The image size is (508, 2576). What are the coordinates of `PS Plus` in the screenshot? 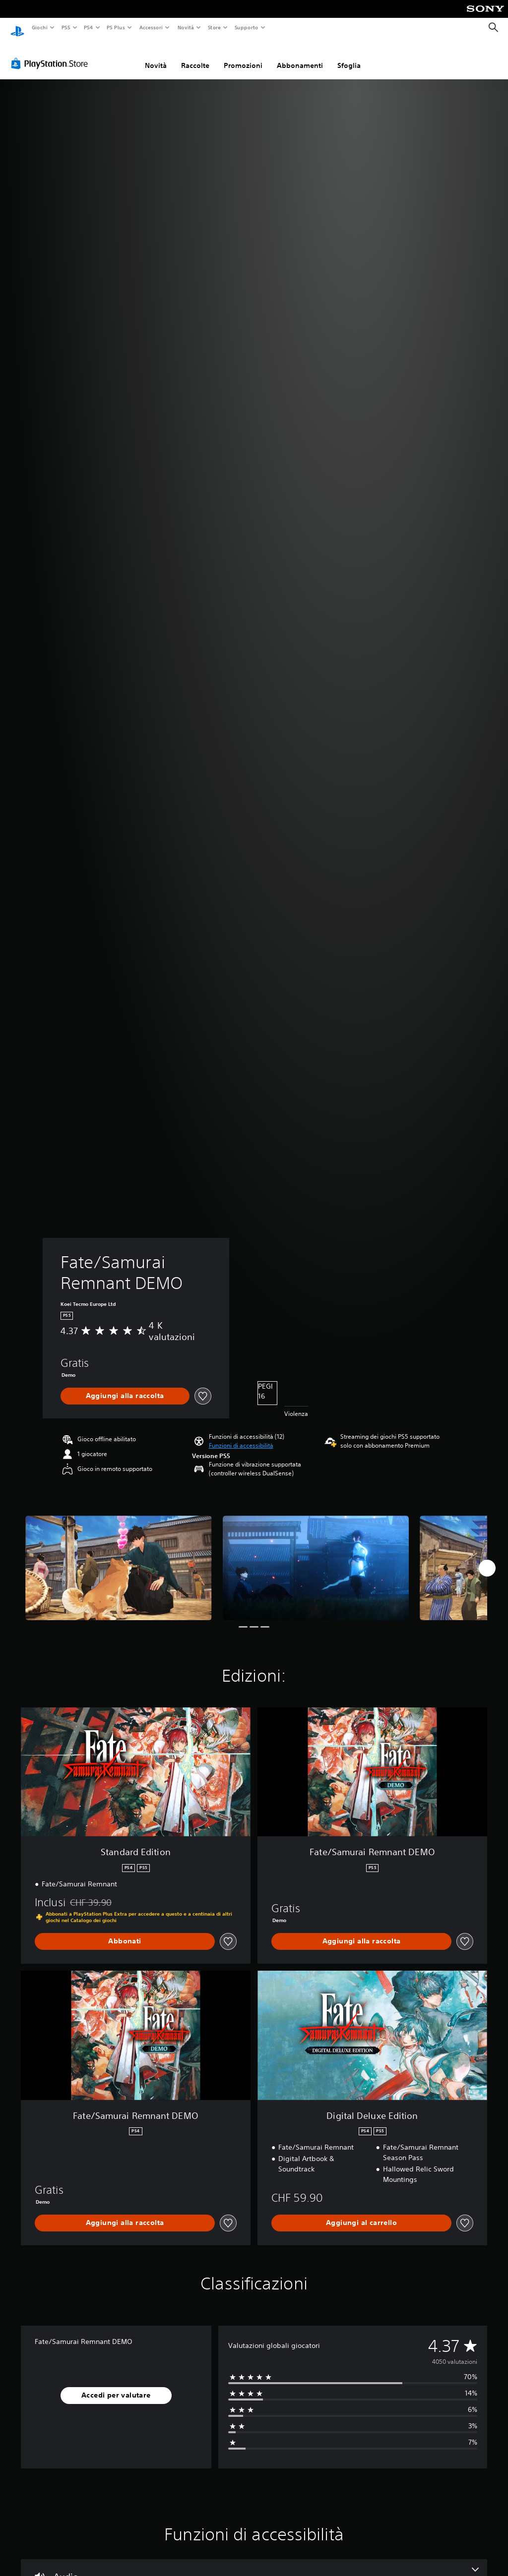 It's located at (116, 27).